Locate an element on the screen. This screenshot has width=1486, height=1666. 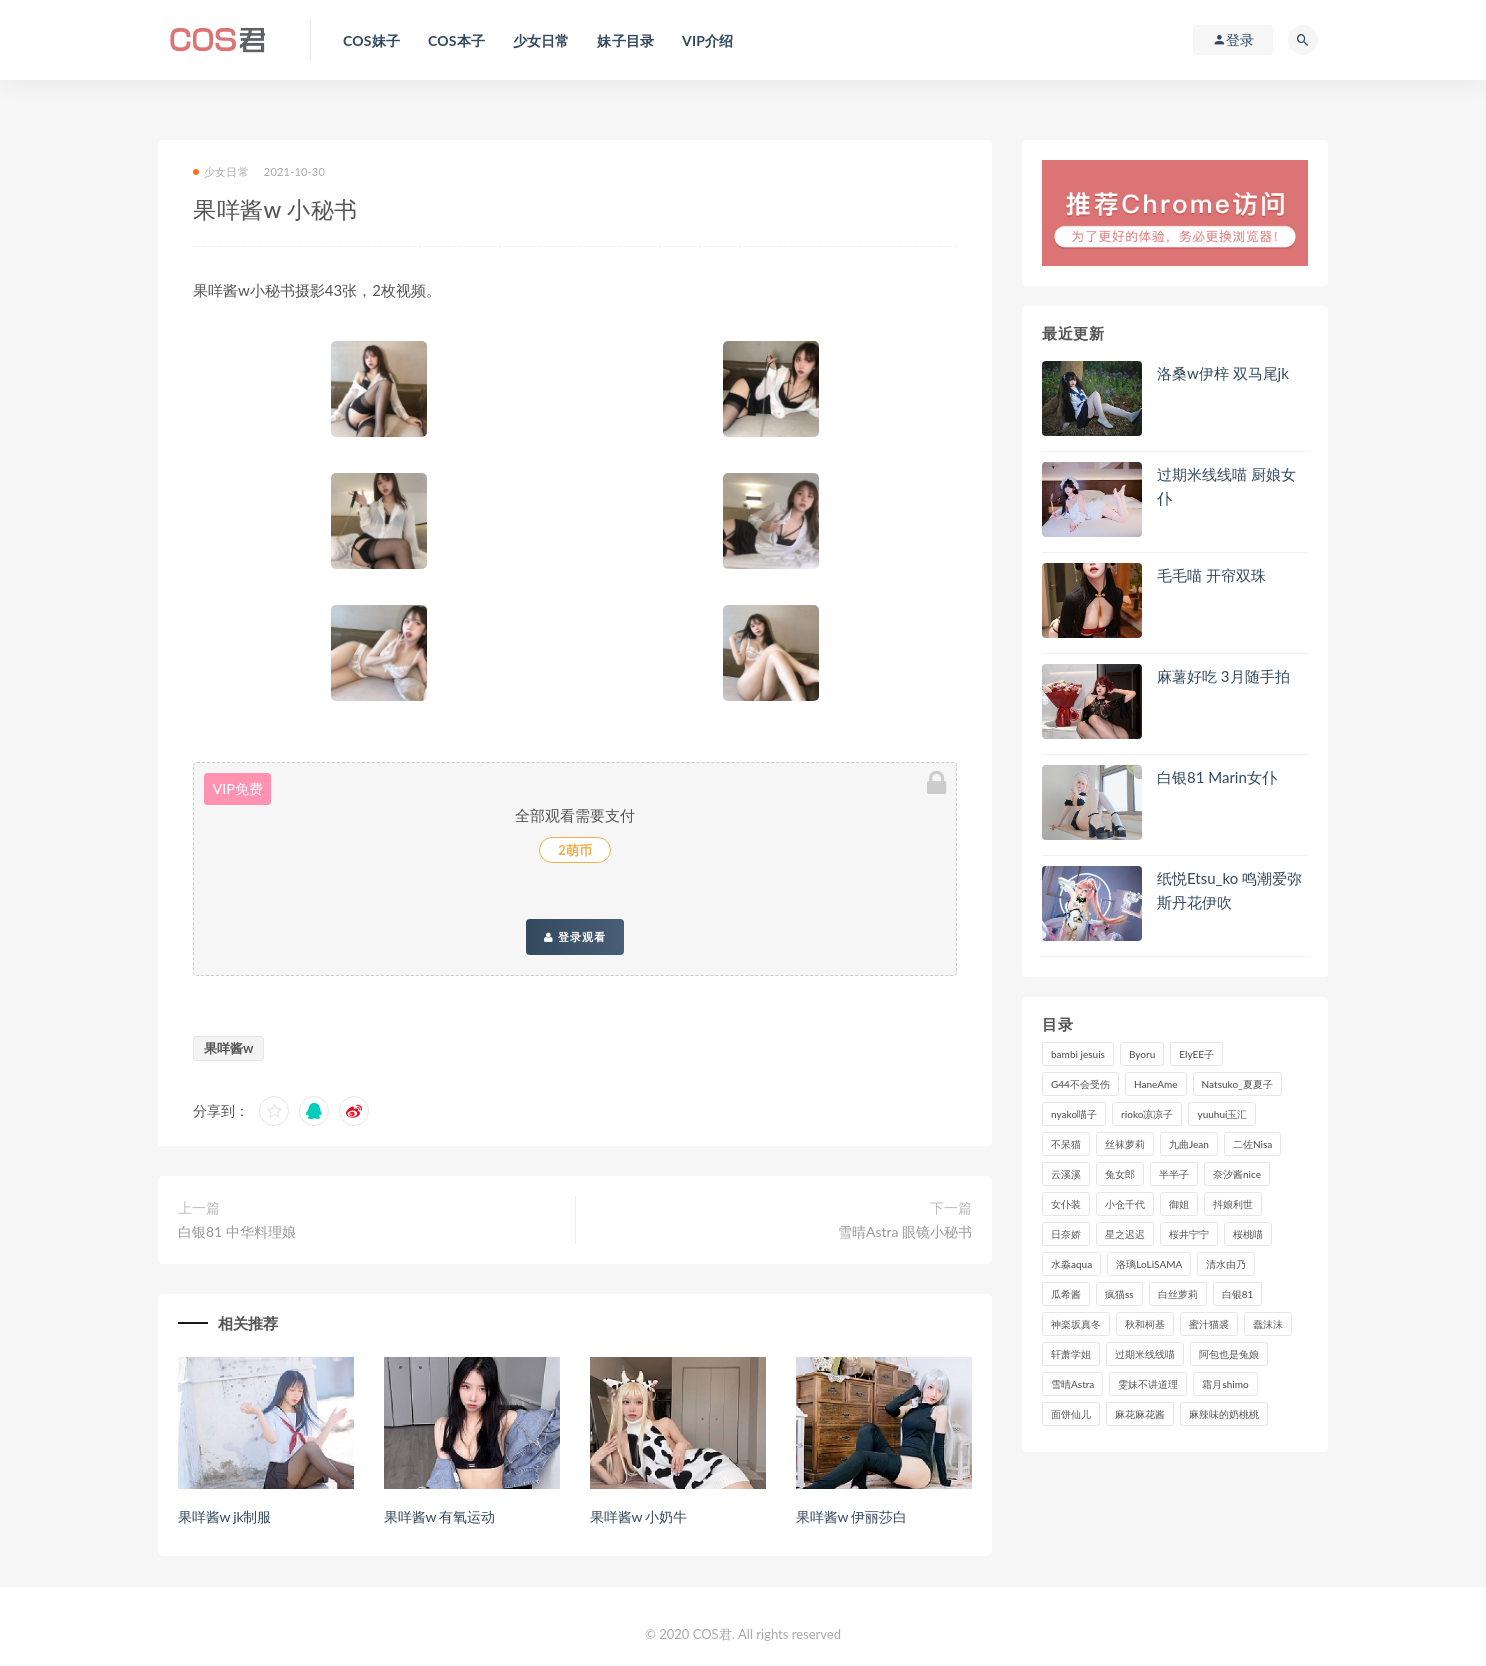
丝袜萝莉 [丝袜萝莉 (79个项目)] is located at coordinates (1125, 1144).